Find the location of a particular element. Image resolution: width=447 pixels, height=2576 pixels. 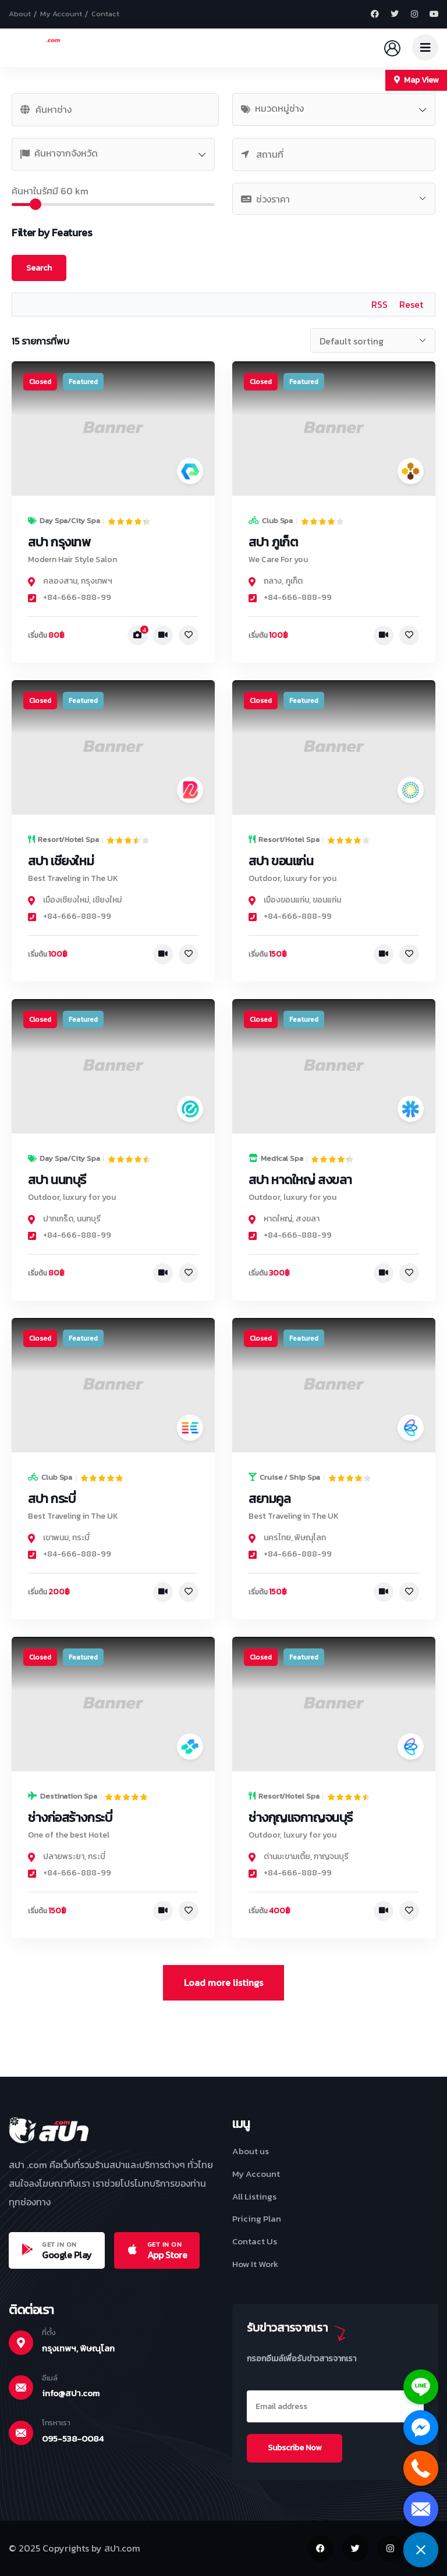

สปา ขอนแก่น is located at coordinates (281, 860).